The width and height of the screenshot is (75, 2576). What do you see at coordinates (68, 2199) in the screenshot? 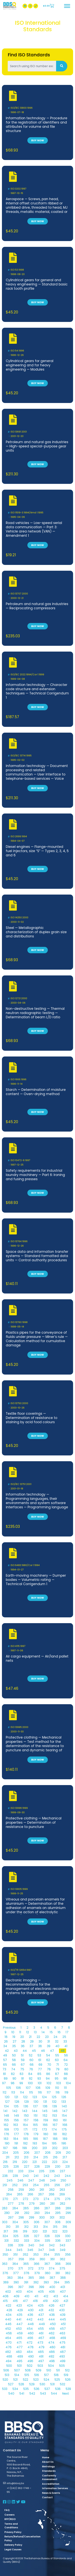
I see `276` at bounding box center [68, 2199].